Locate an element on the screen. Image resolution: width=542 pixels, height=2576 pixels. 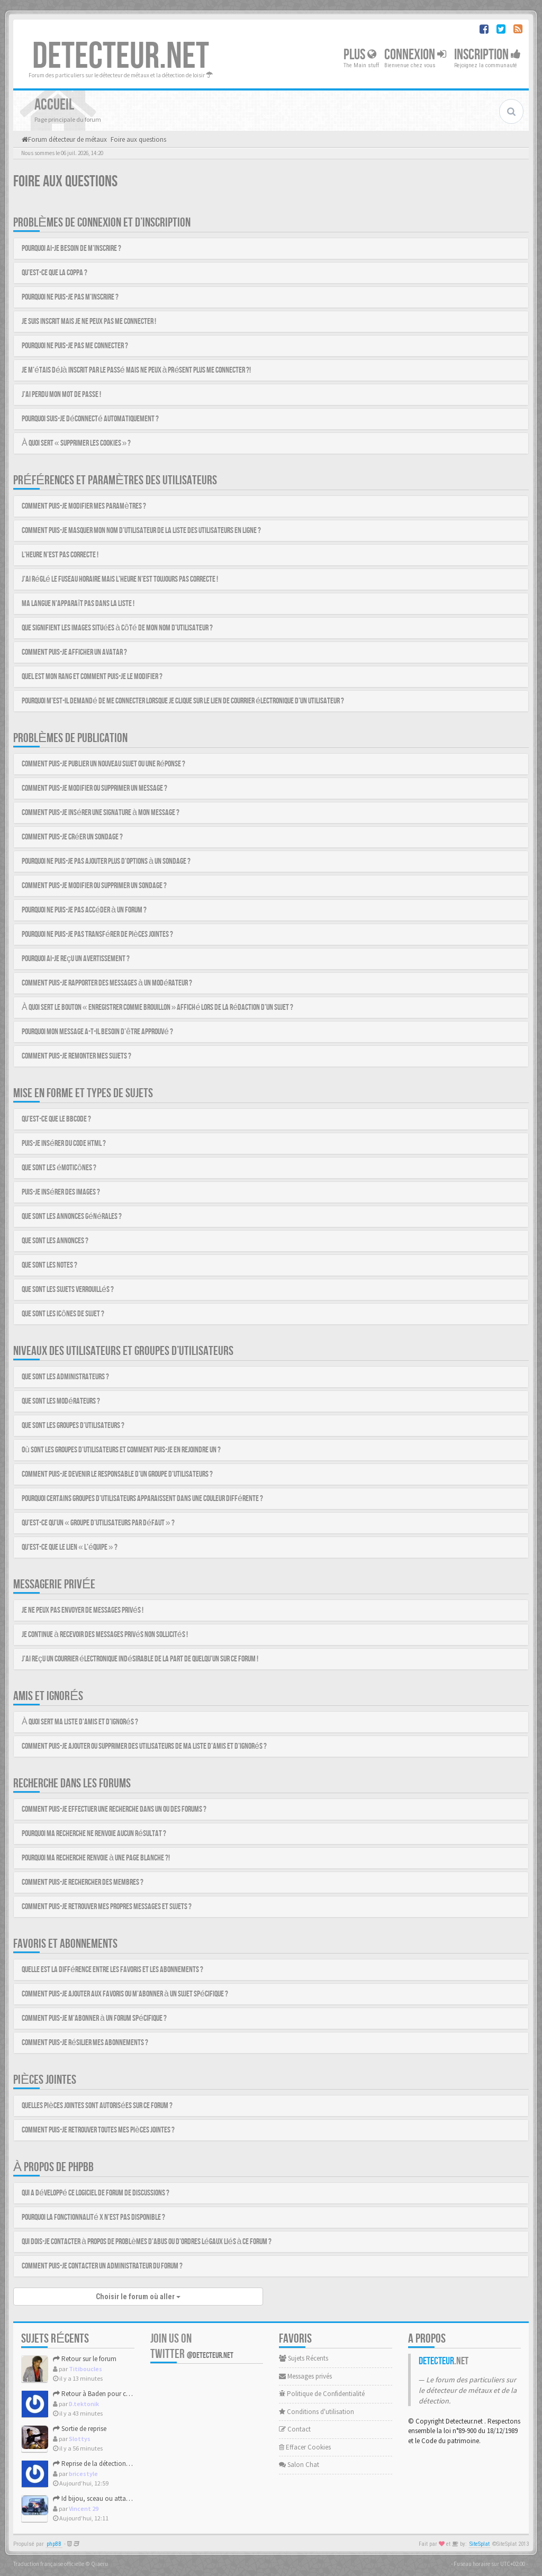
Quelles pièces jointes sont autorisées sur ce forum ? is located at coordinates (97, 2106).